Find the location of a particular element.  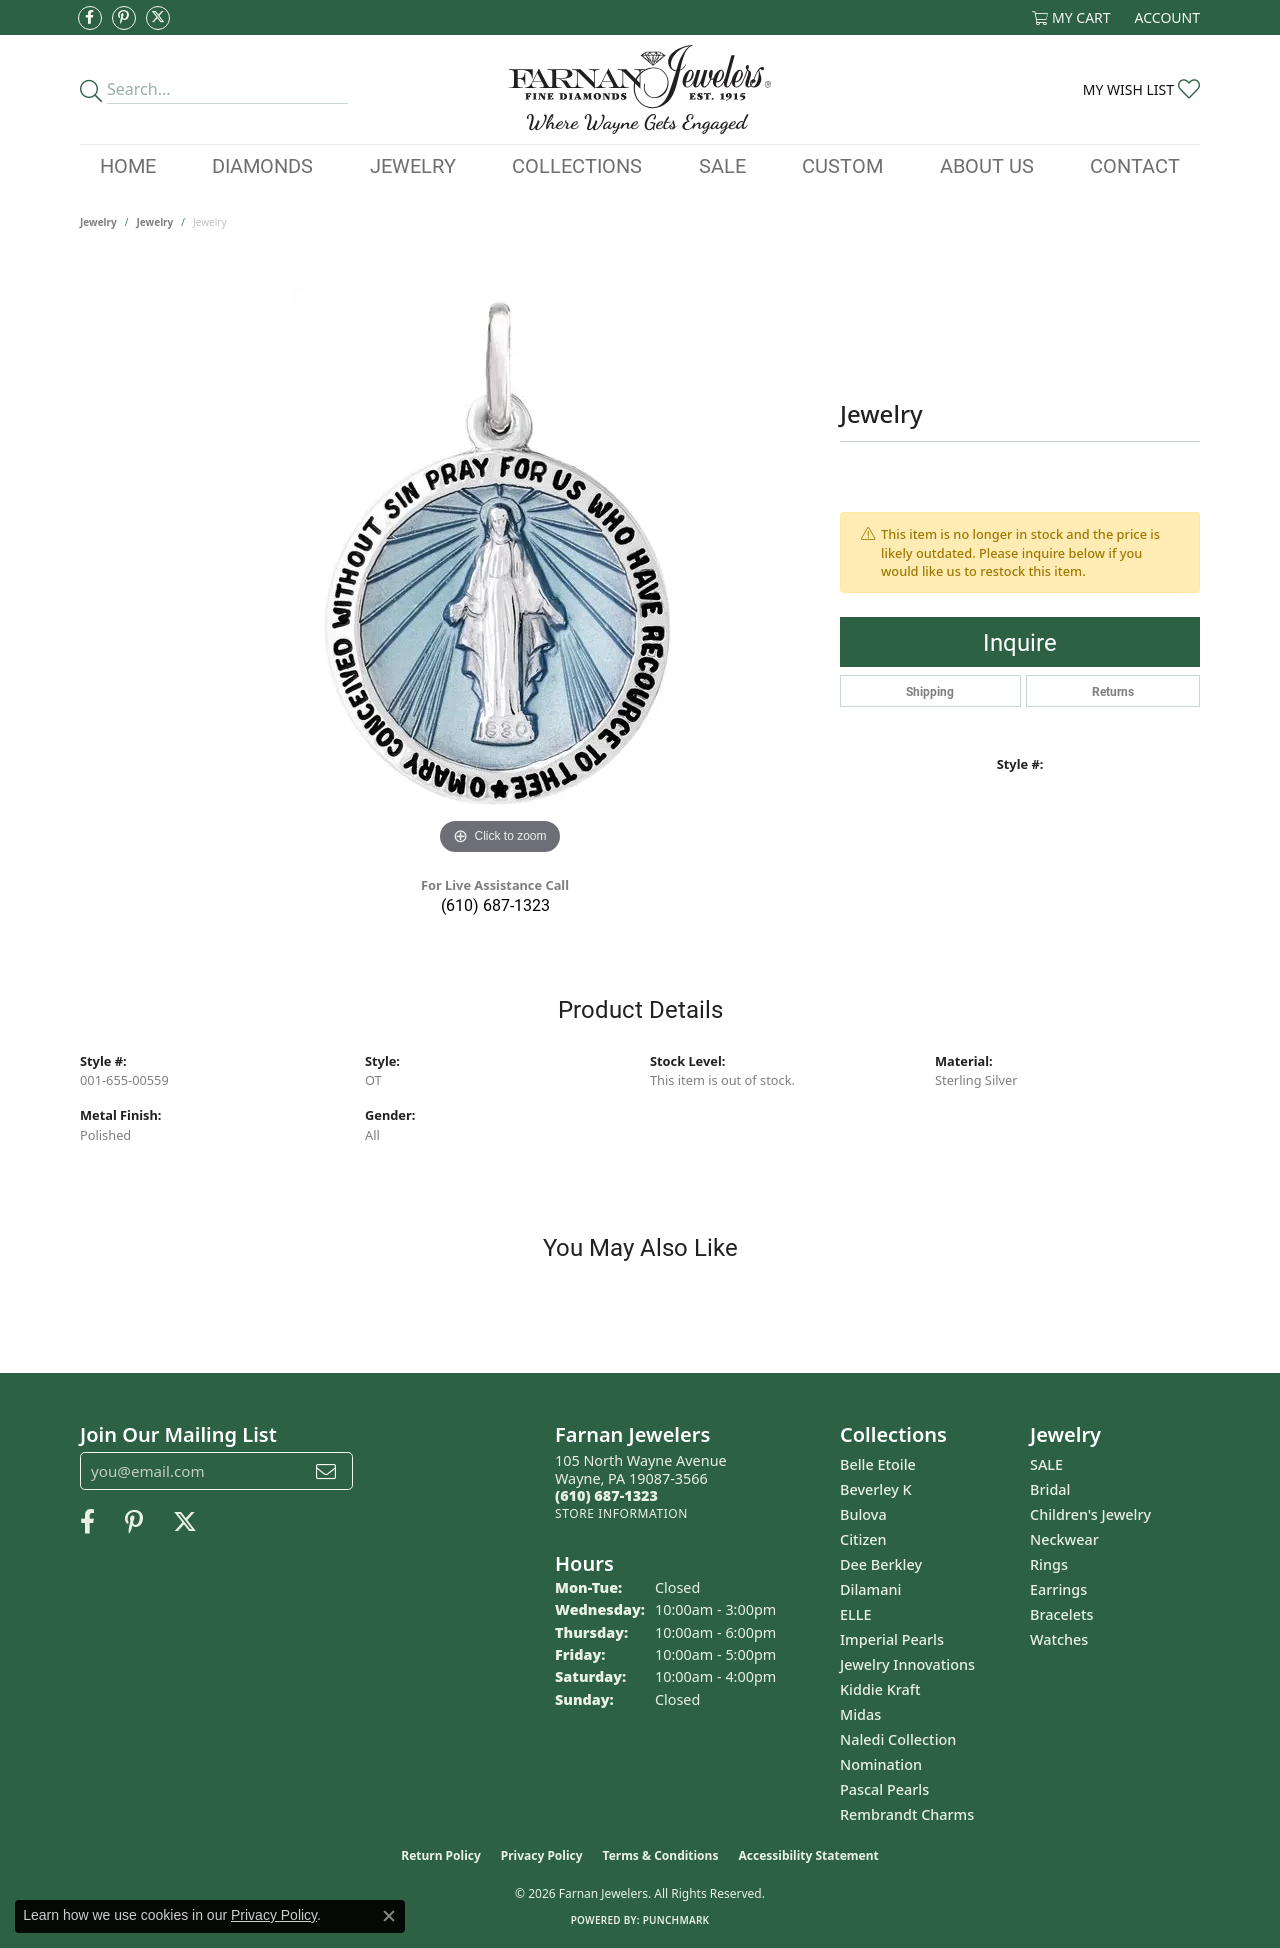

Bulova [menuitem] is located at coordinates (863, 1514).